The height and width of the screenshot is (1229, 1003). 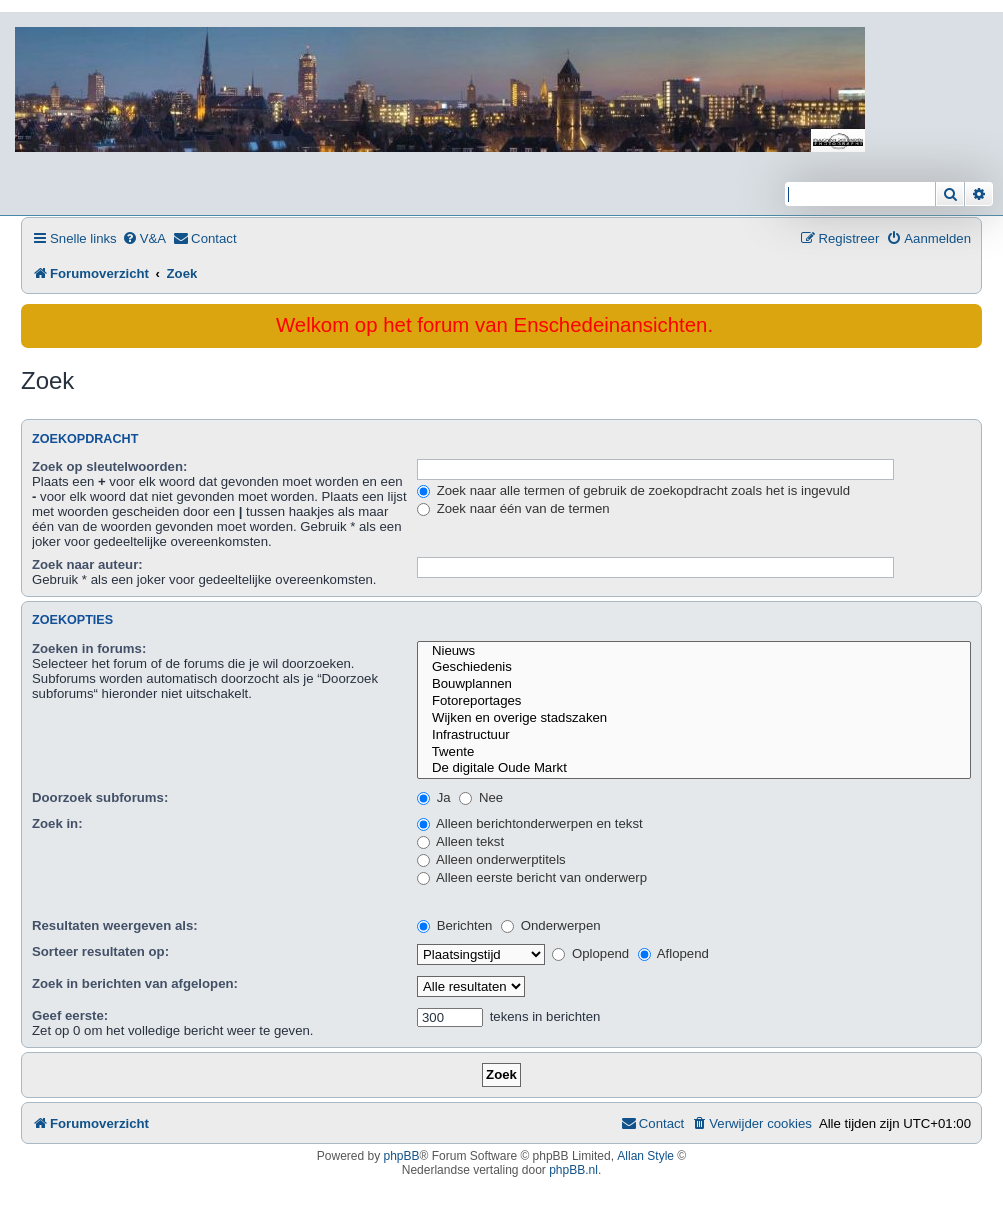 What do you see at coordinates (694, 735) in the screenshot?
I see `Infrastructuur` at bounding box center [694, 735].